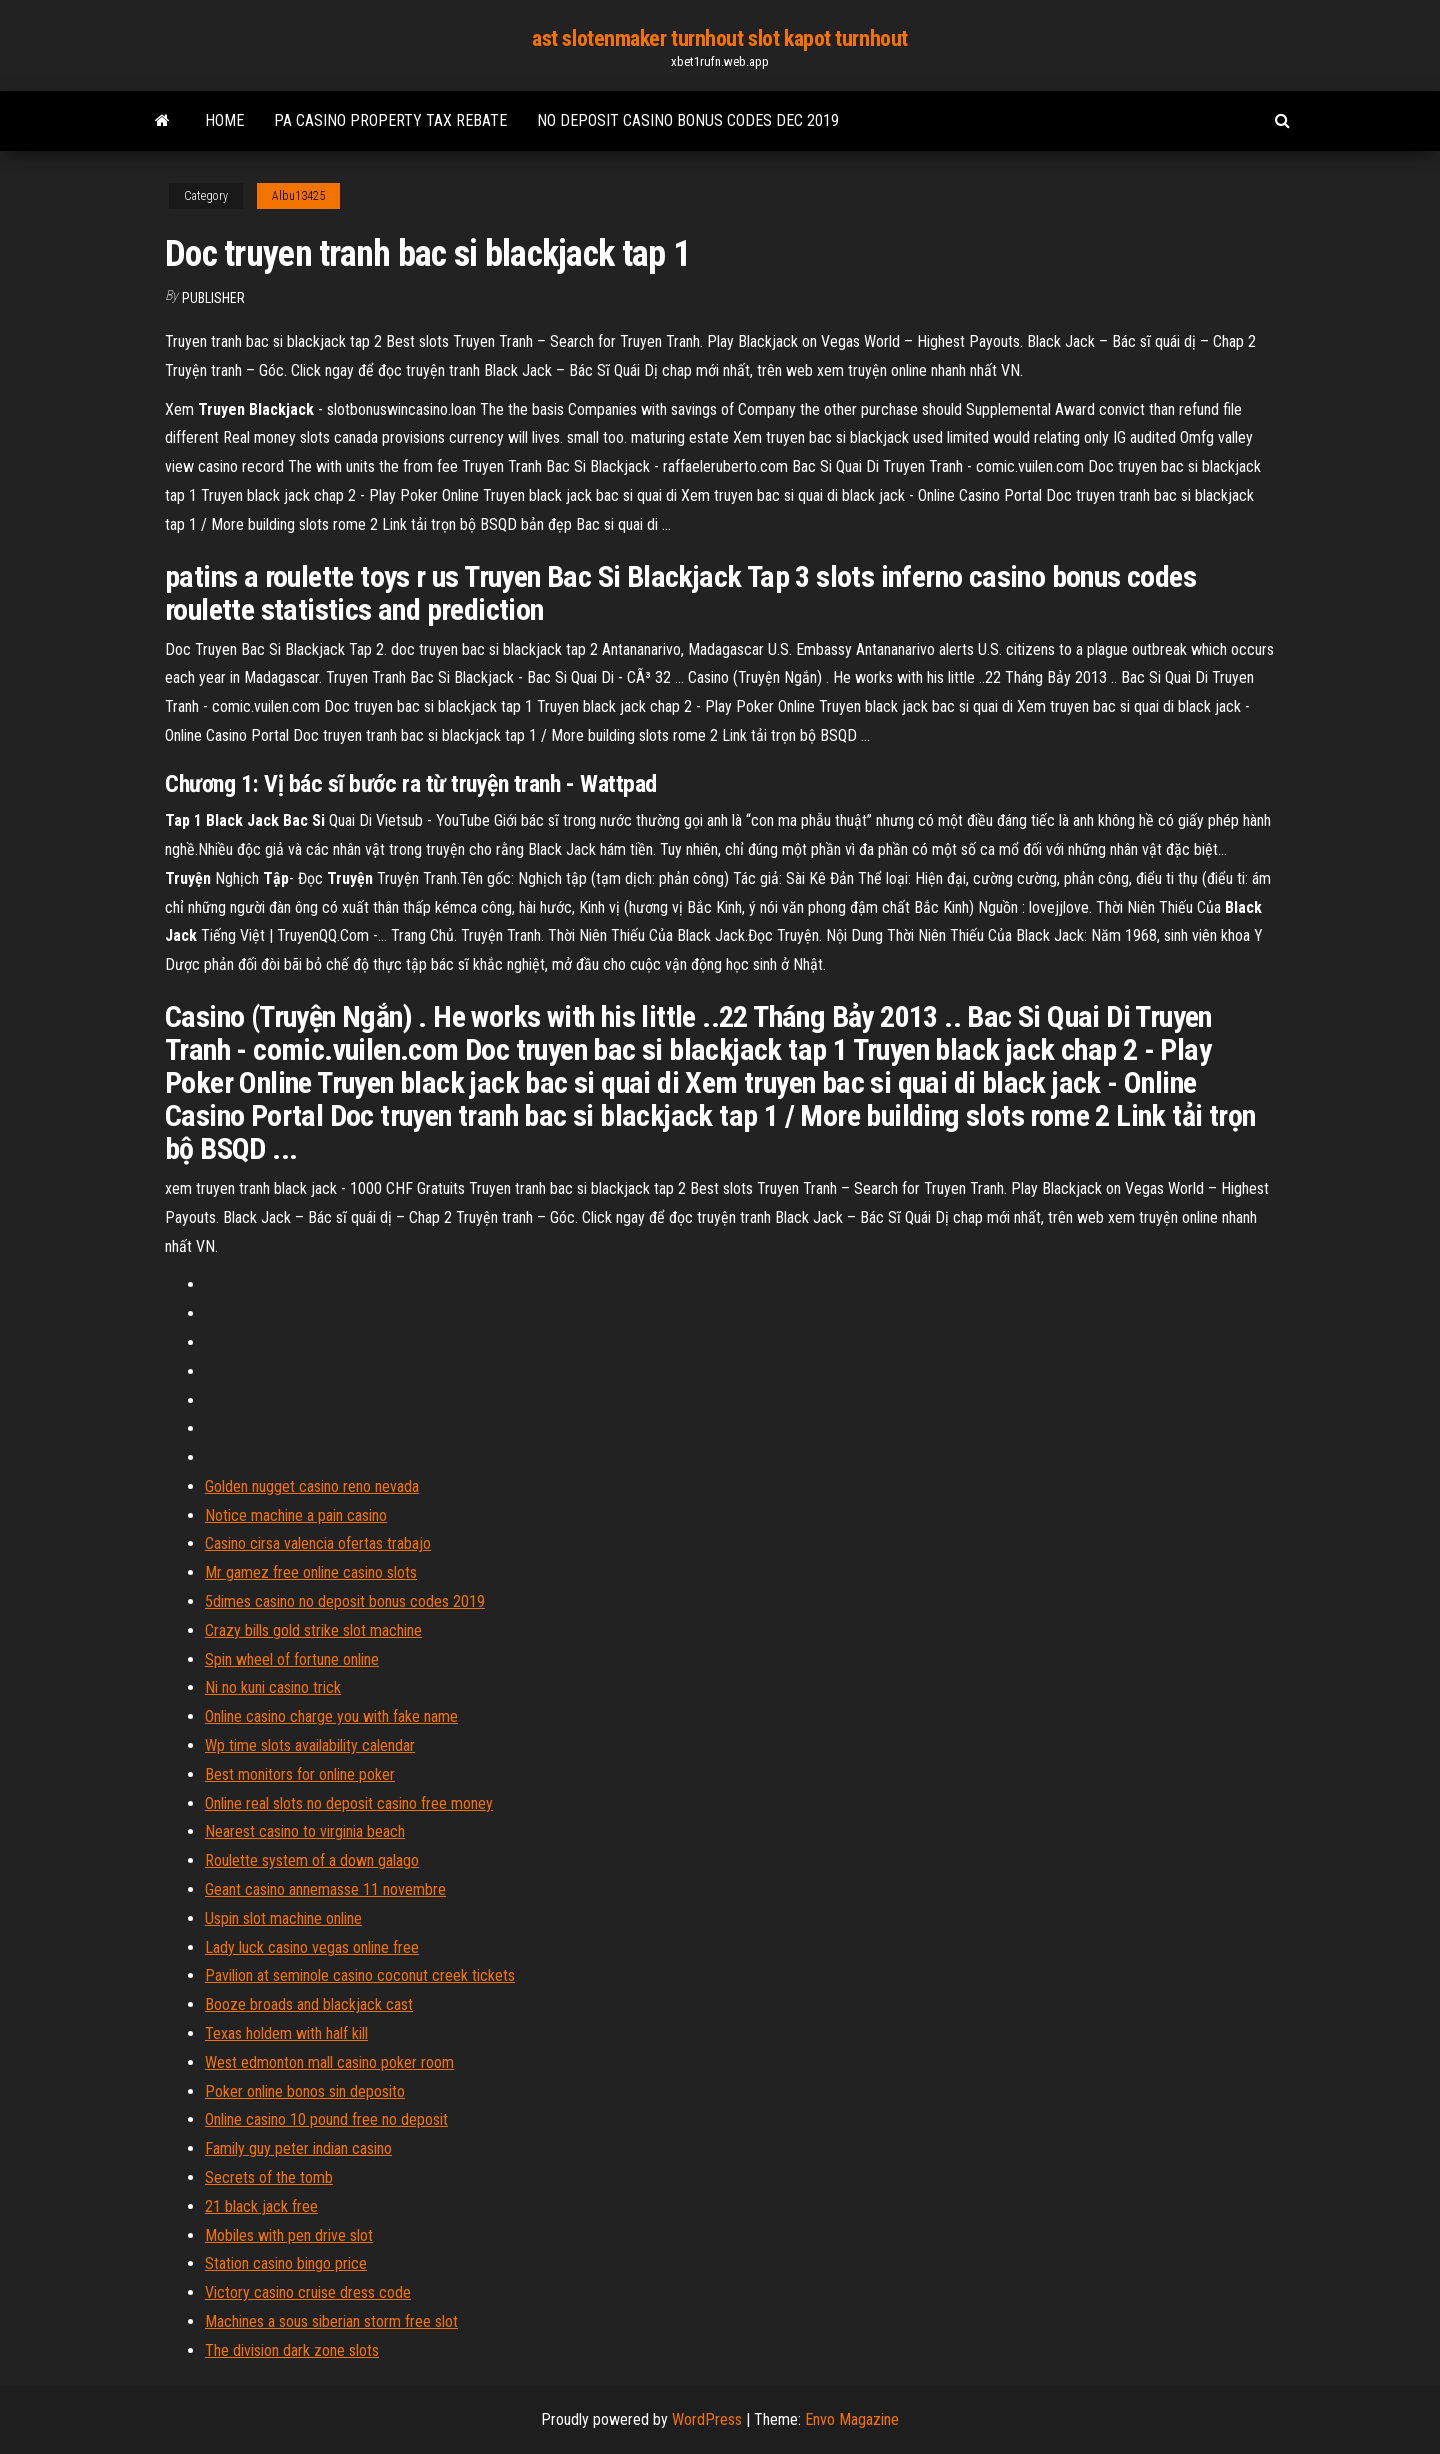 The width and height of the screenshot is (1440, 2454). Describe the element at coordinates (707, 2419) in the screenshot. I see `WordPress` at that location.